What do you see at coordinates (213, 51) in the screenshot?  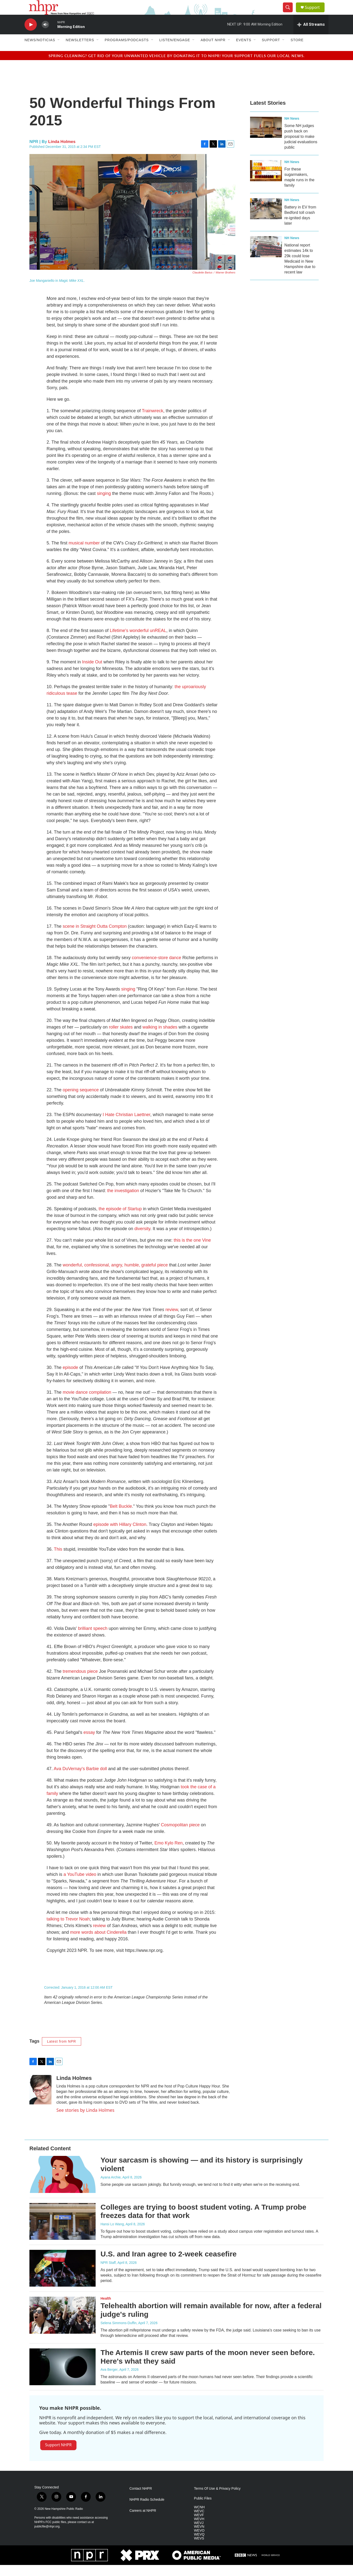 I see `About NHPR` at bounding box center [213, 51].